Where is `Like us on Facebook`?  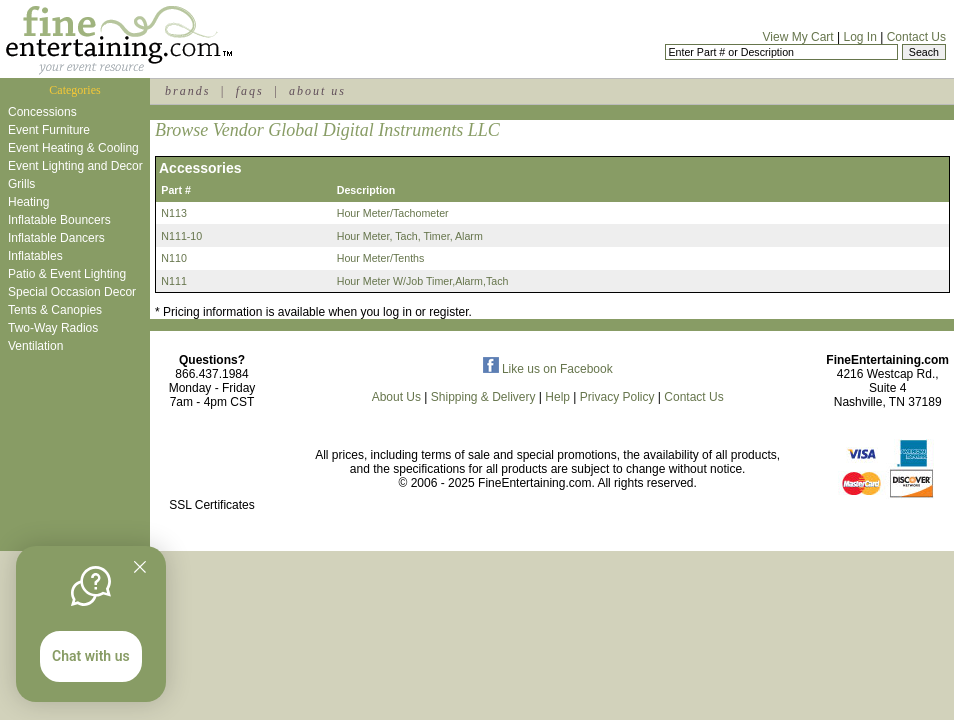 Like us on Facebook is located at coordinates (548, 369).